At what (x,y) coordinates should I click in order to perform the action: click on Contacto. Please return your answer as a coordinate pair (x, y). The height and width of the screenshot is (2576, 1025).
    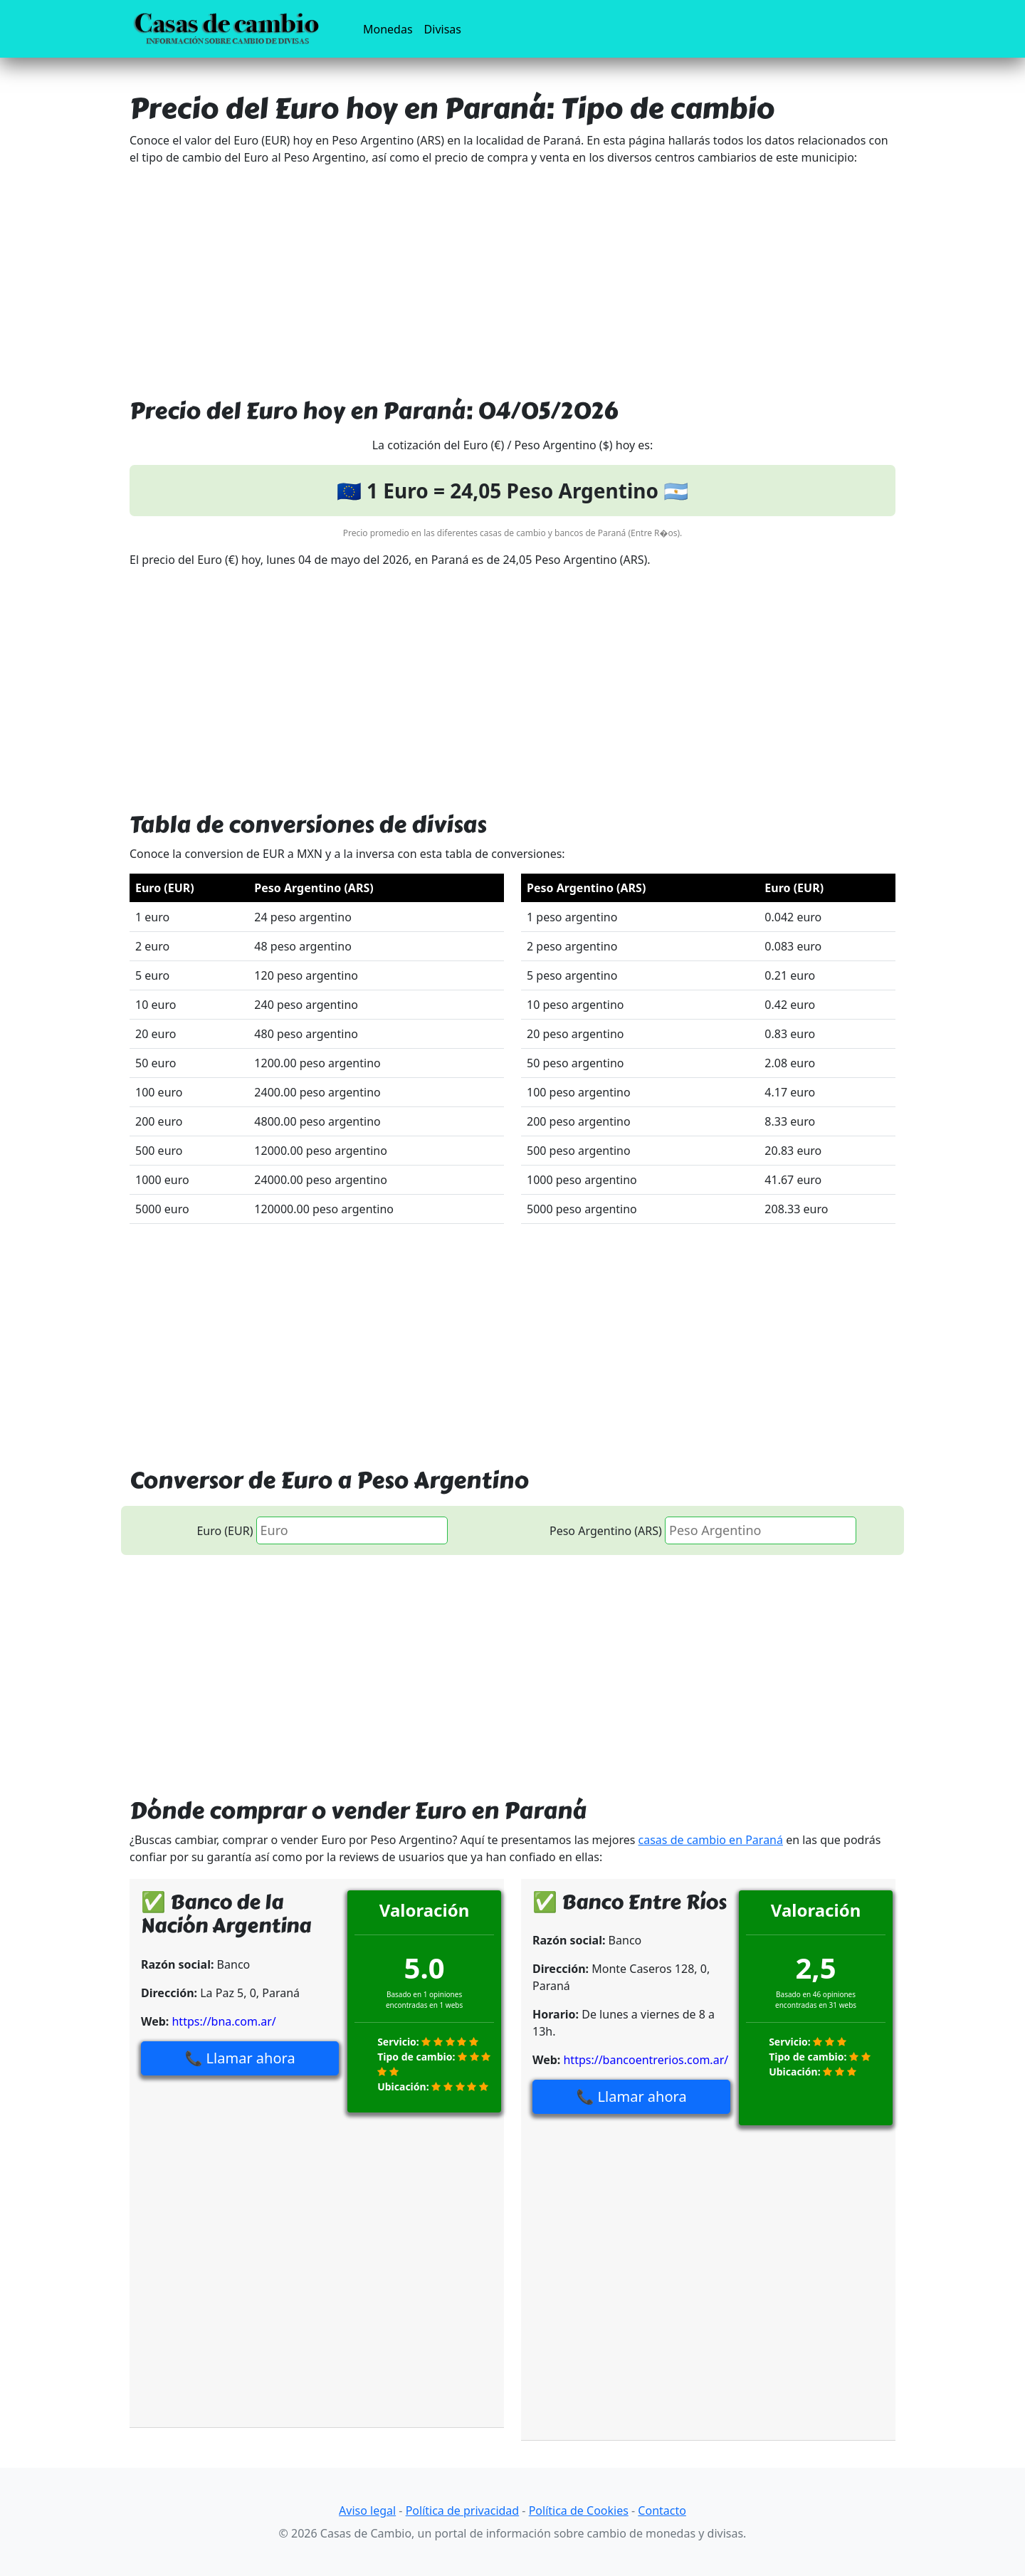
    Looking at the image, I should click on (662, 2510).